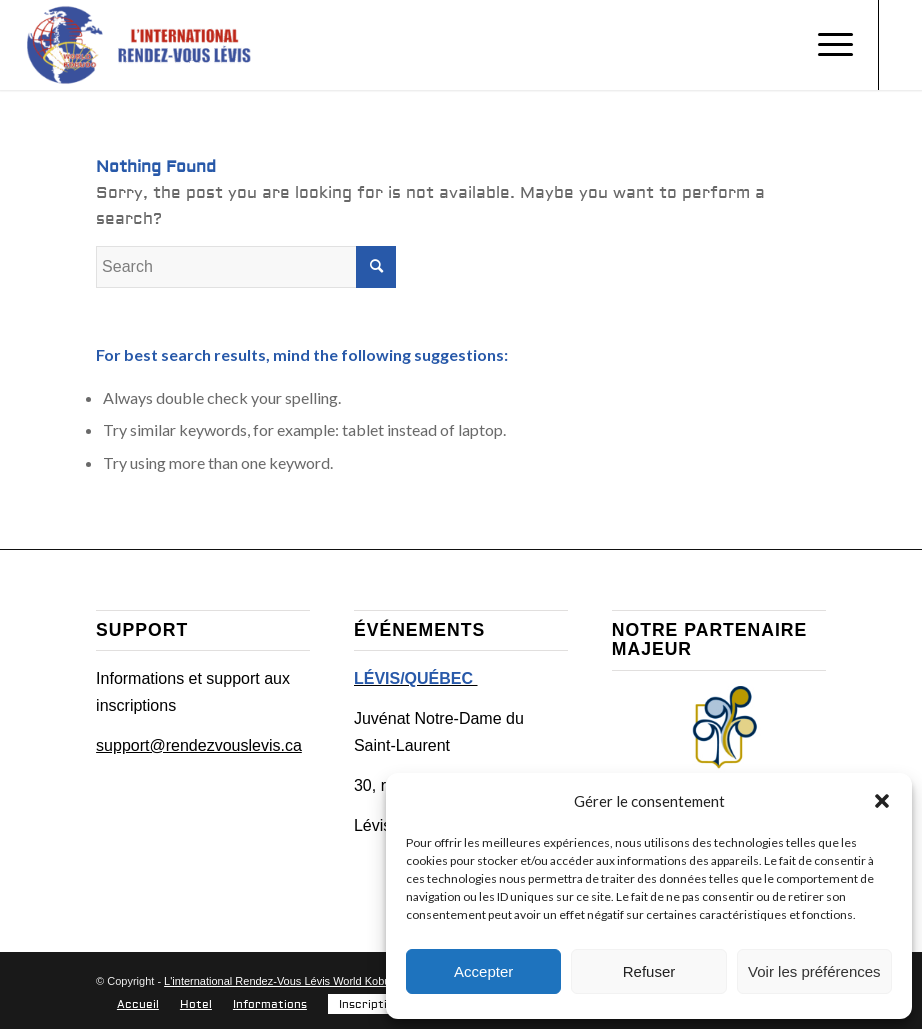  Describe the element at coordinates (825, 45) in the screenshot. I see `[Menu]` at that location.